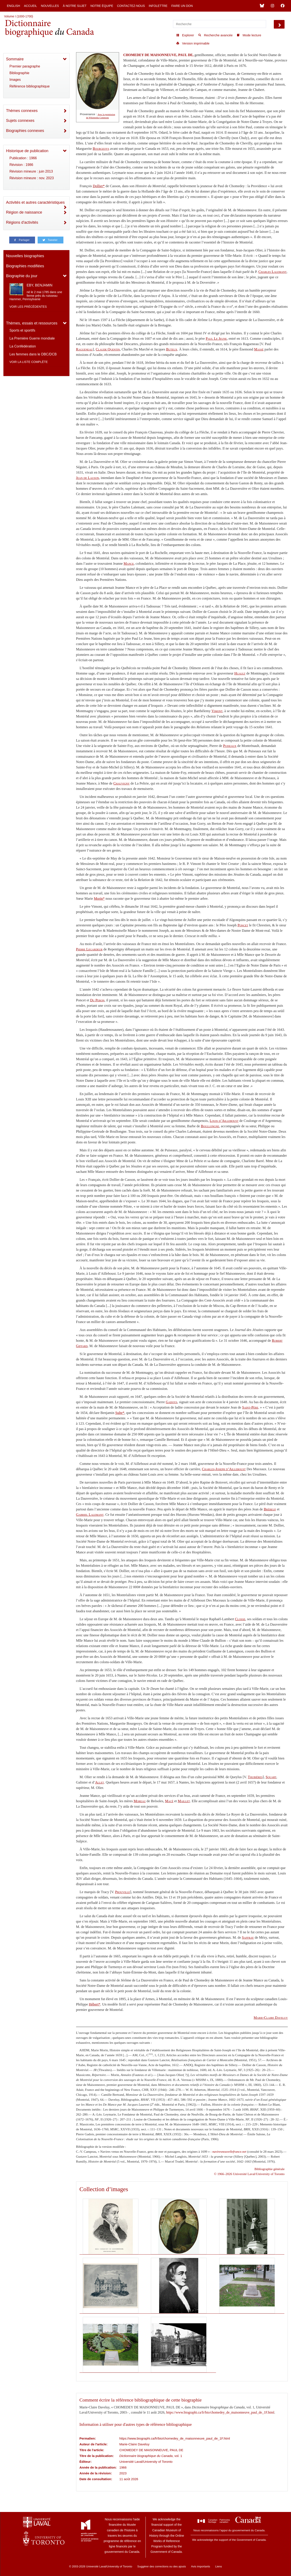 The height and width of the screenshot is (2576, 291). Describe the element at coordinates (248, 1937) in the screenshot. I see `Saffray` at that location.